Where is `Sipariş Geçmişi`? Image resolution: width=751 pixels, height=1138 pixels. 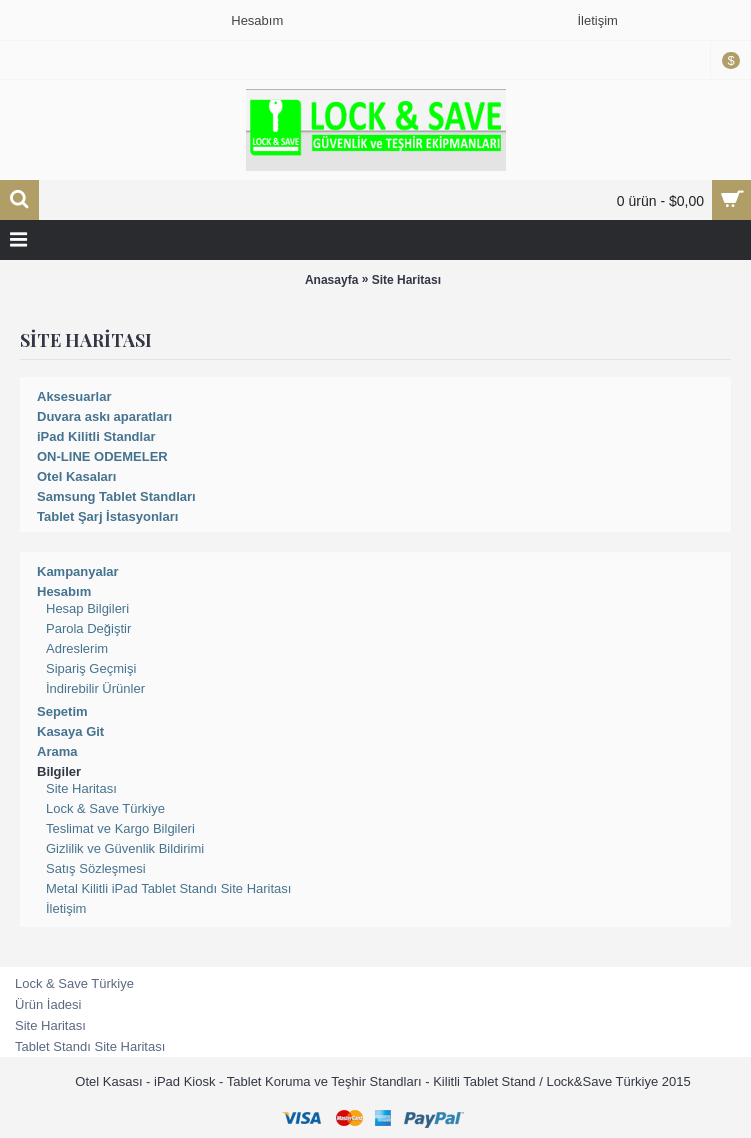
Sipariş Geçmişi is located at coordinates (91, 668).